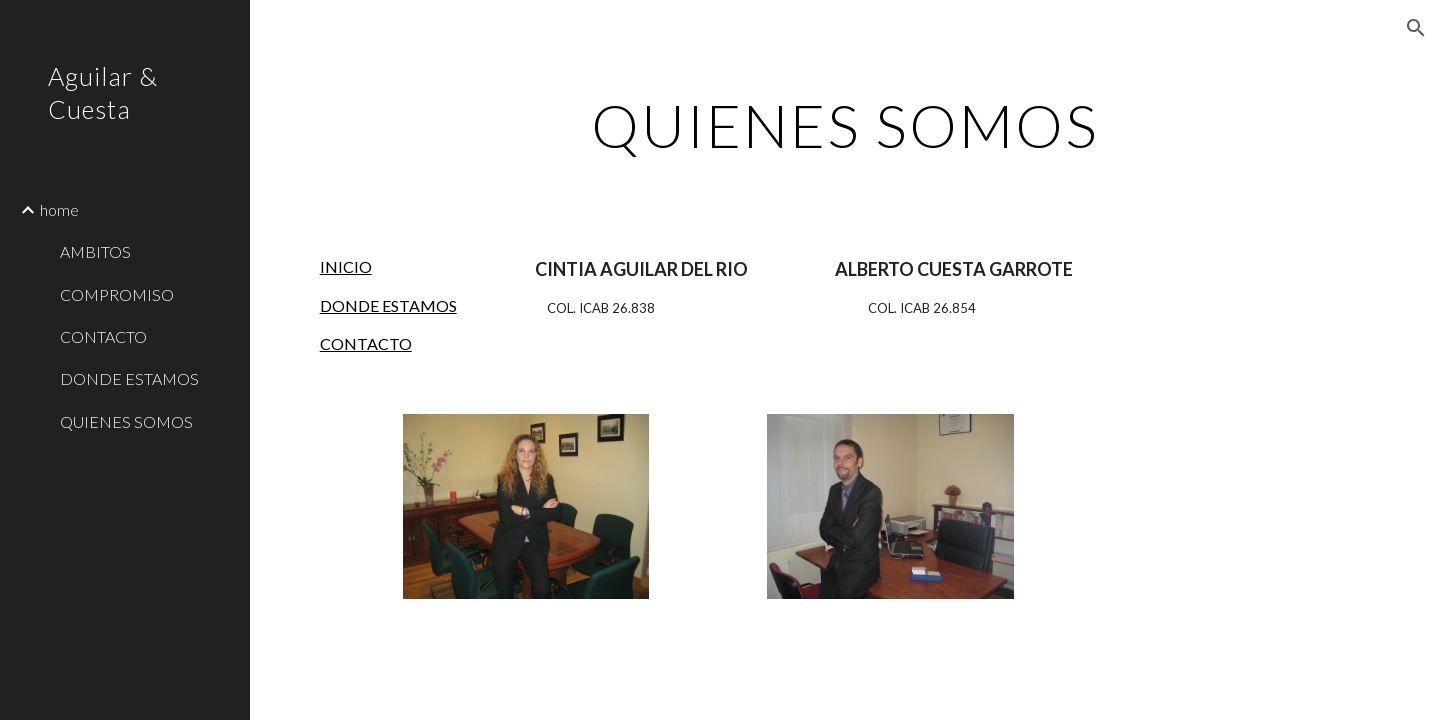 This screenshot has width=1440, height=720. What do you see at coordinates (117, 294) in the screenshot?
I see `COMPROMISO [link]` at bounding box center [117, 294].